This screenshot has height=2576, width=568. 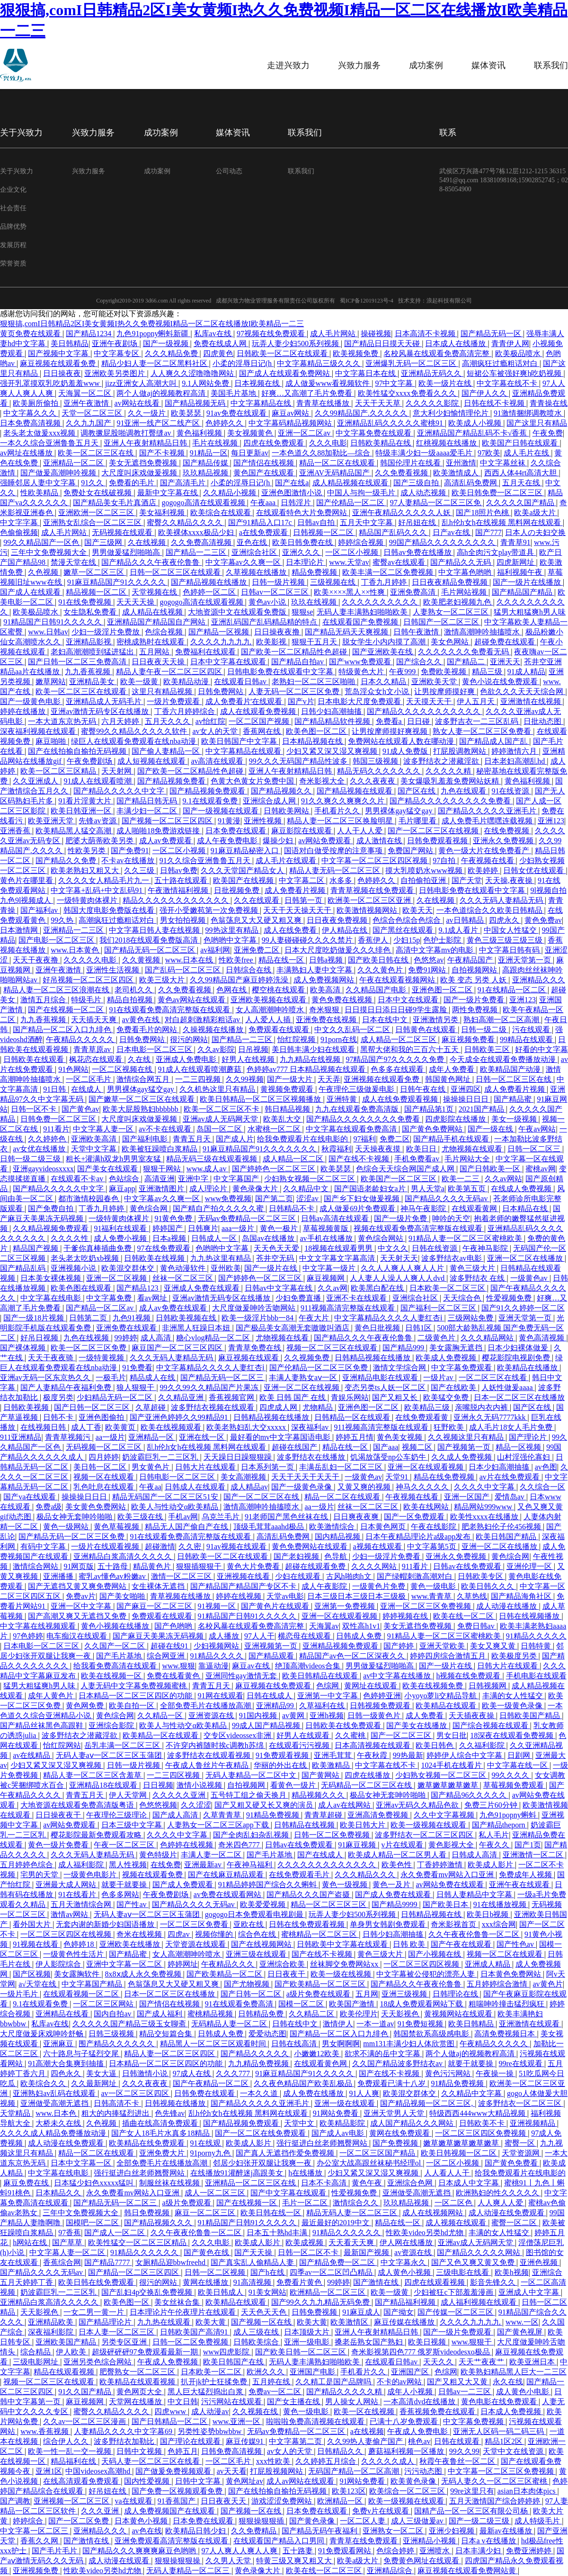 What do you see at coordinates (183, 2451) in the screenshot?
I see `色婷五月` at bounding box center [183, 2451].